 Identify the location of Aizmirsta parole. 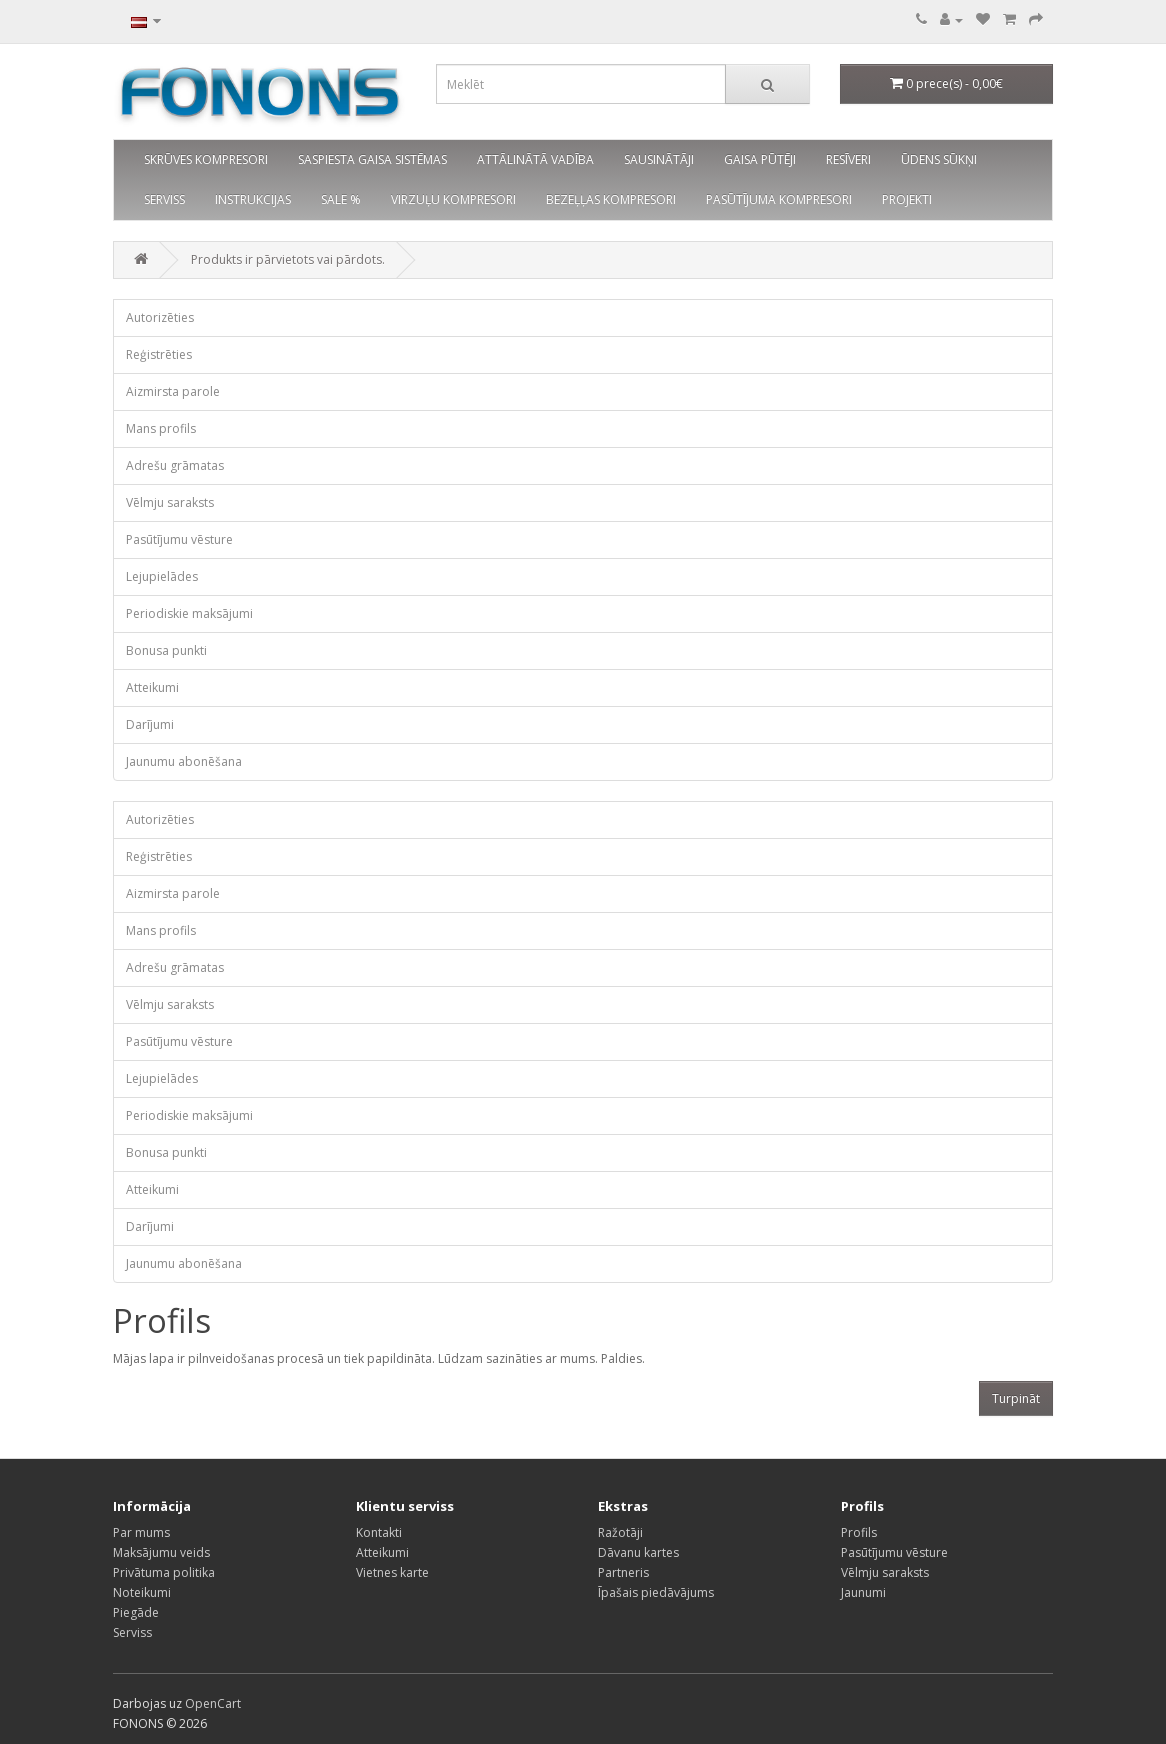
(173, 391).